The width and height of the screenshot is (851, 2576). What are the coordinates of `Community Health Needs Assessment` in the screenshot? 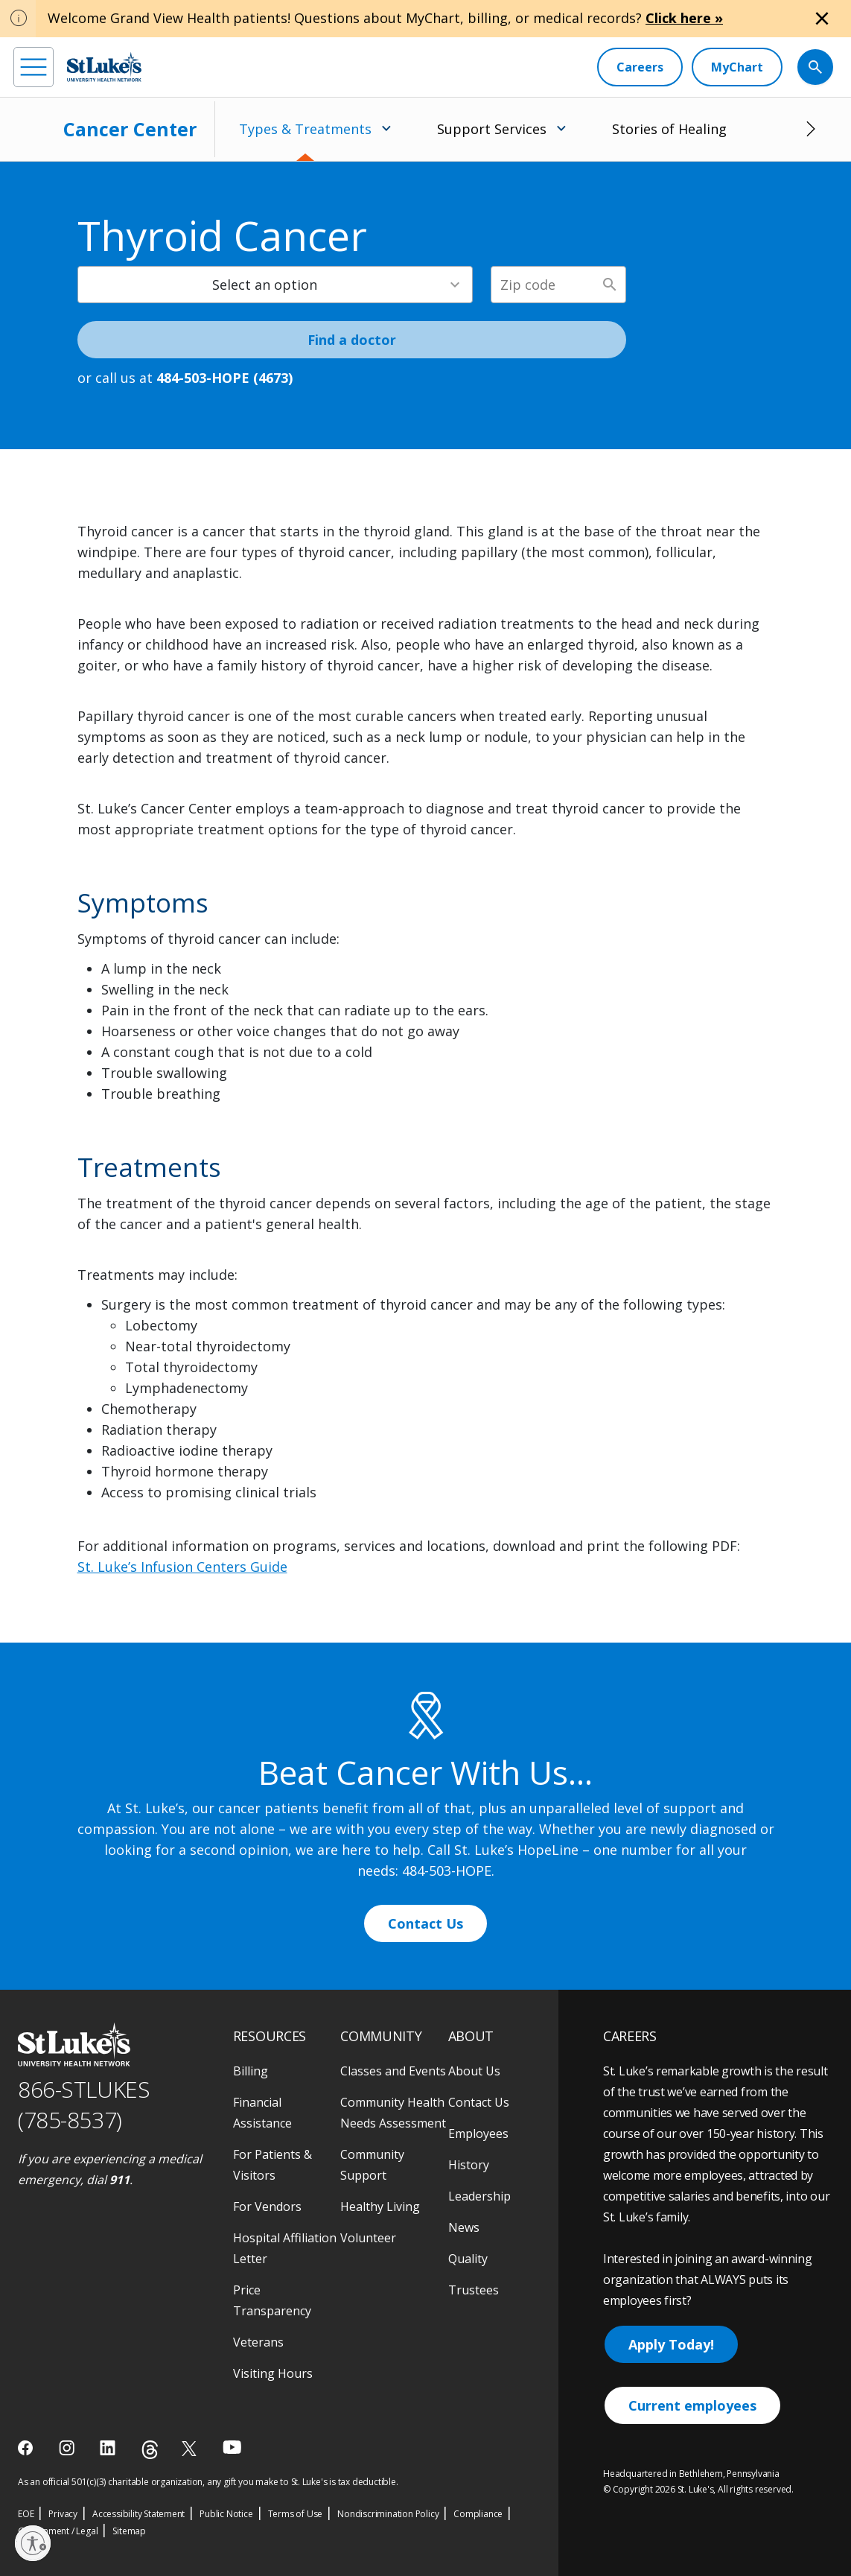 It's located at (393, 2112).